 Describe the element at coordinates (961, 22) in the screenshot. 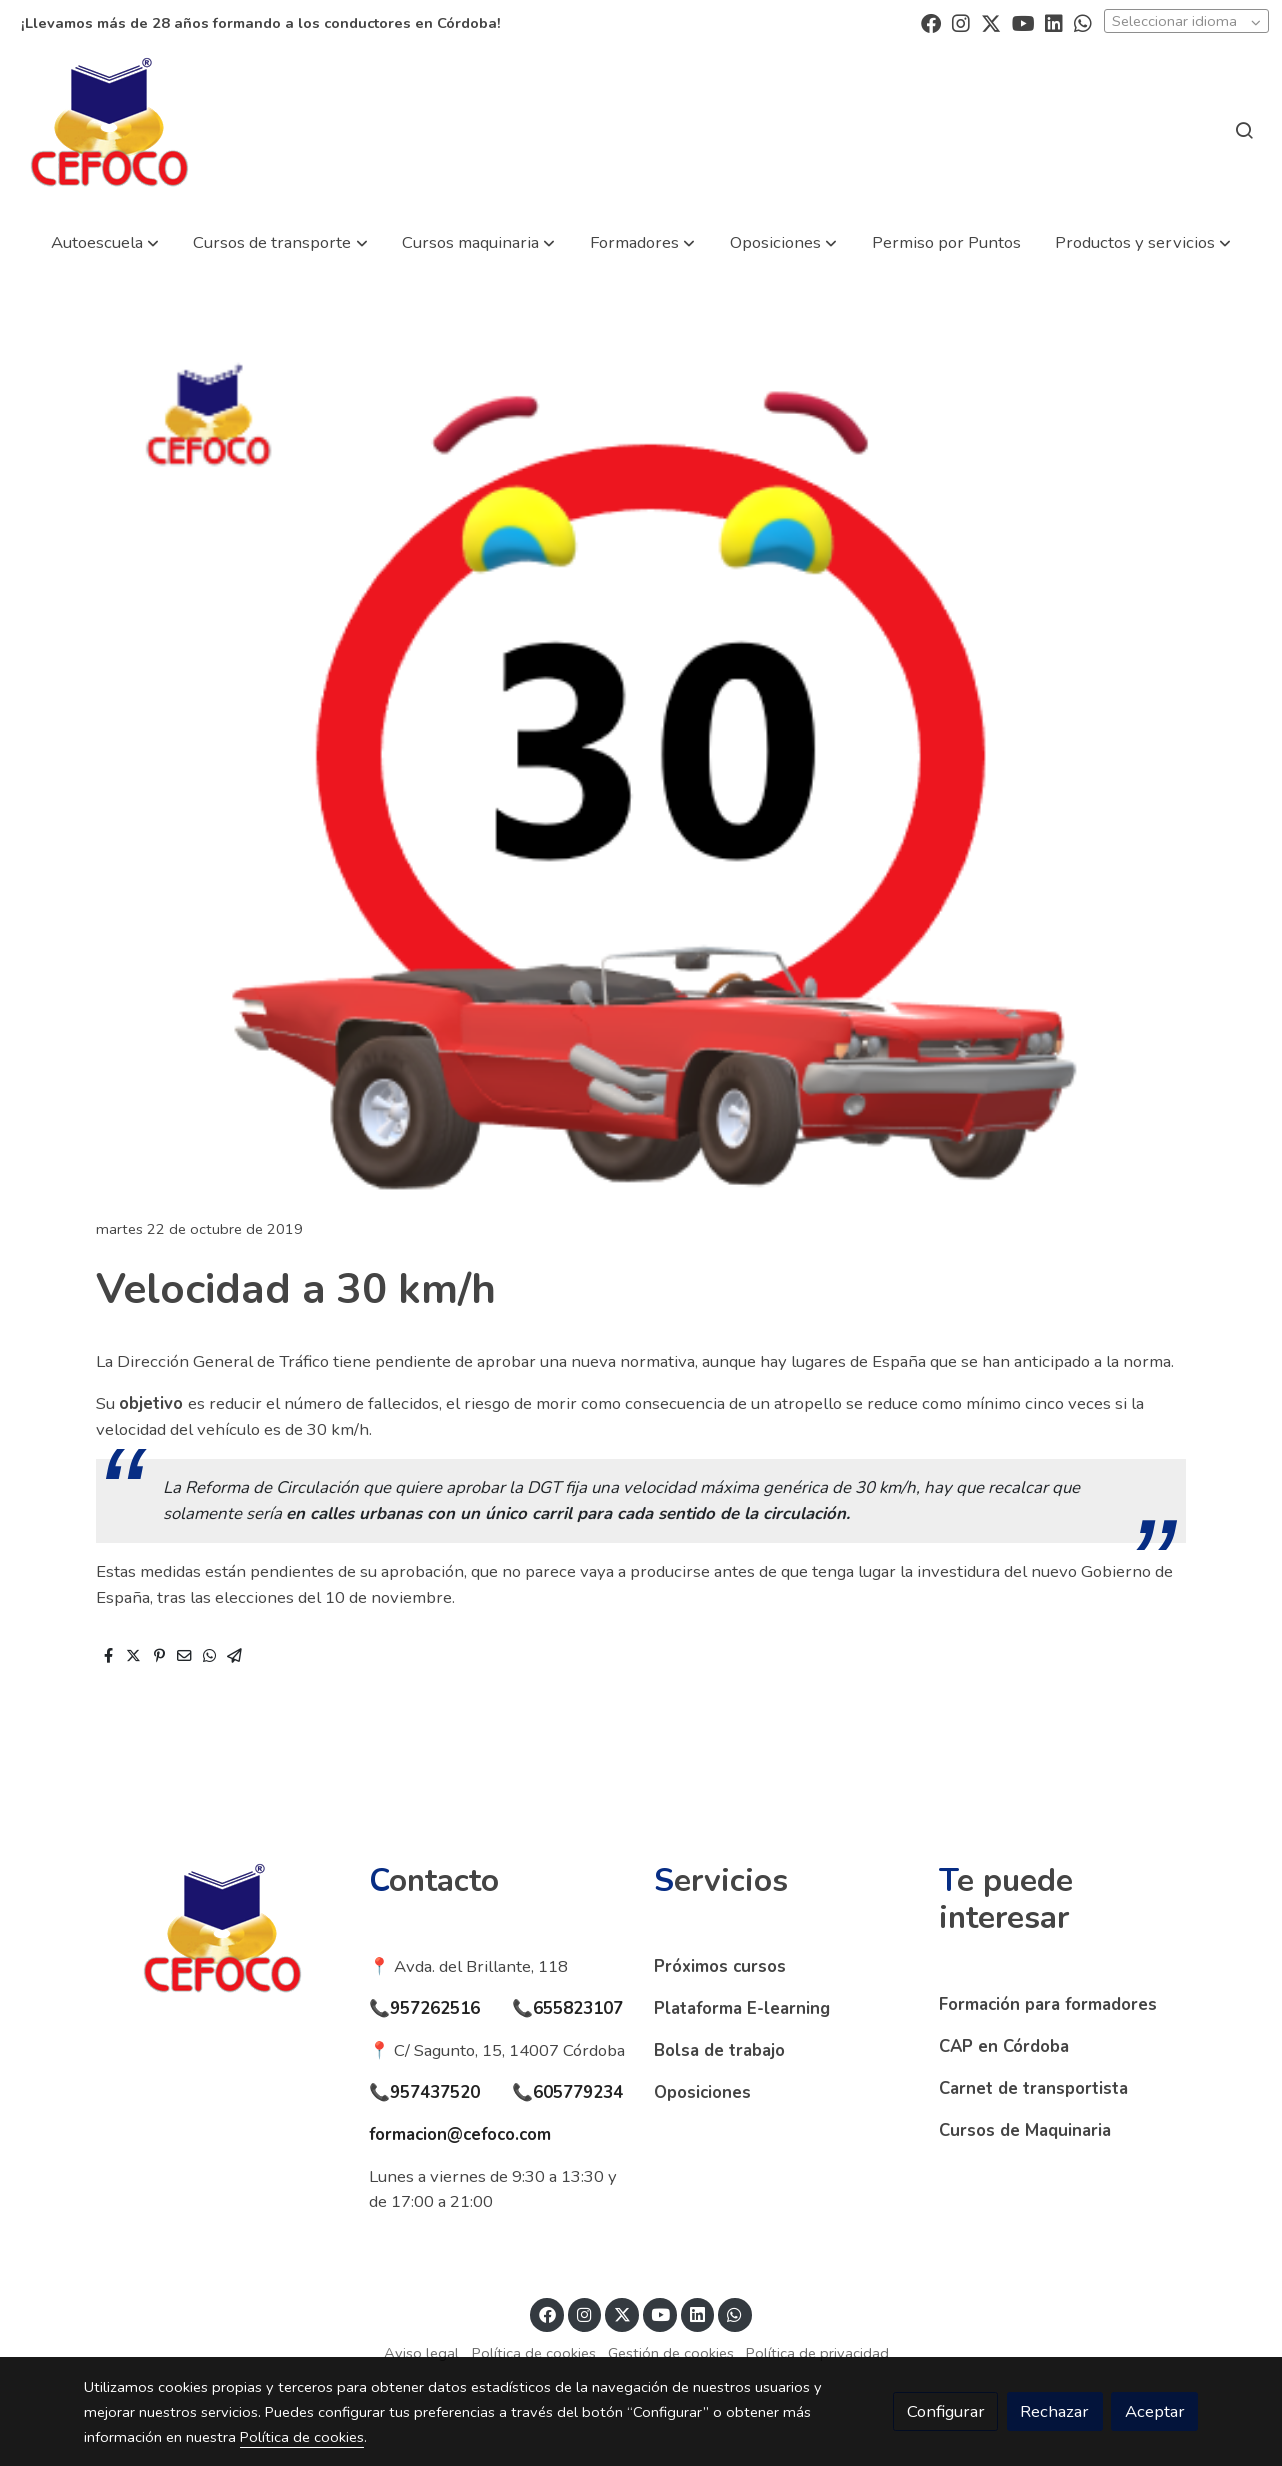

I see `[link instagram]` at that location.